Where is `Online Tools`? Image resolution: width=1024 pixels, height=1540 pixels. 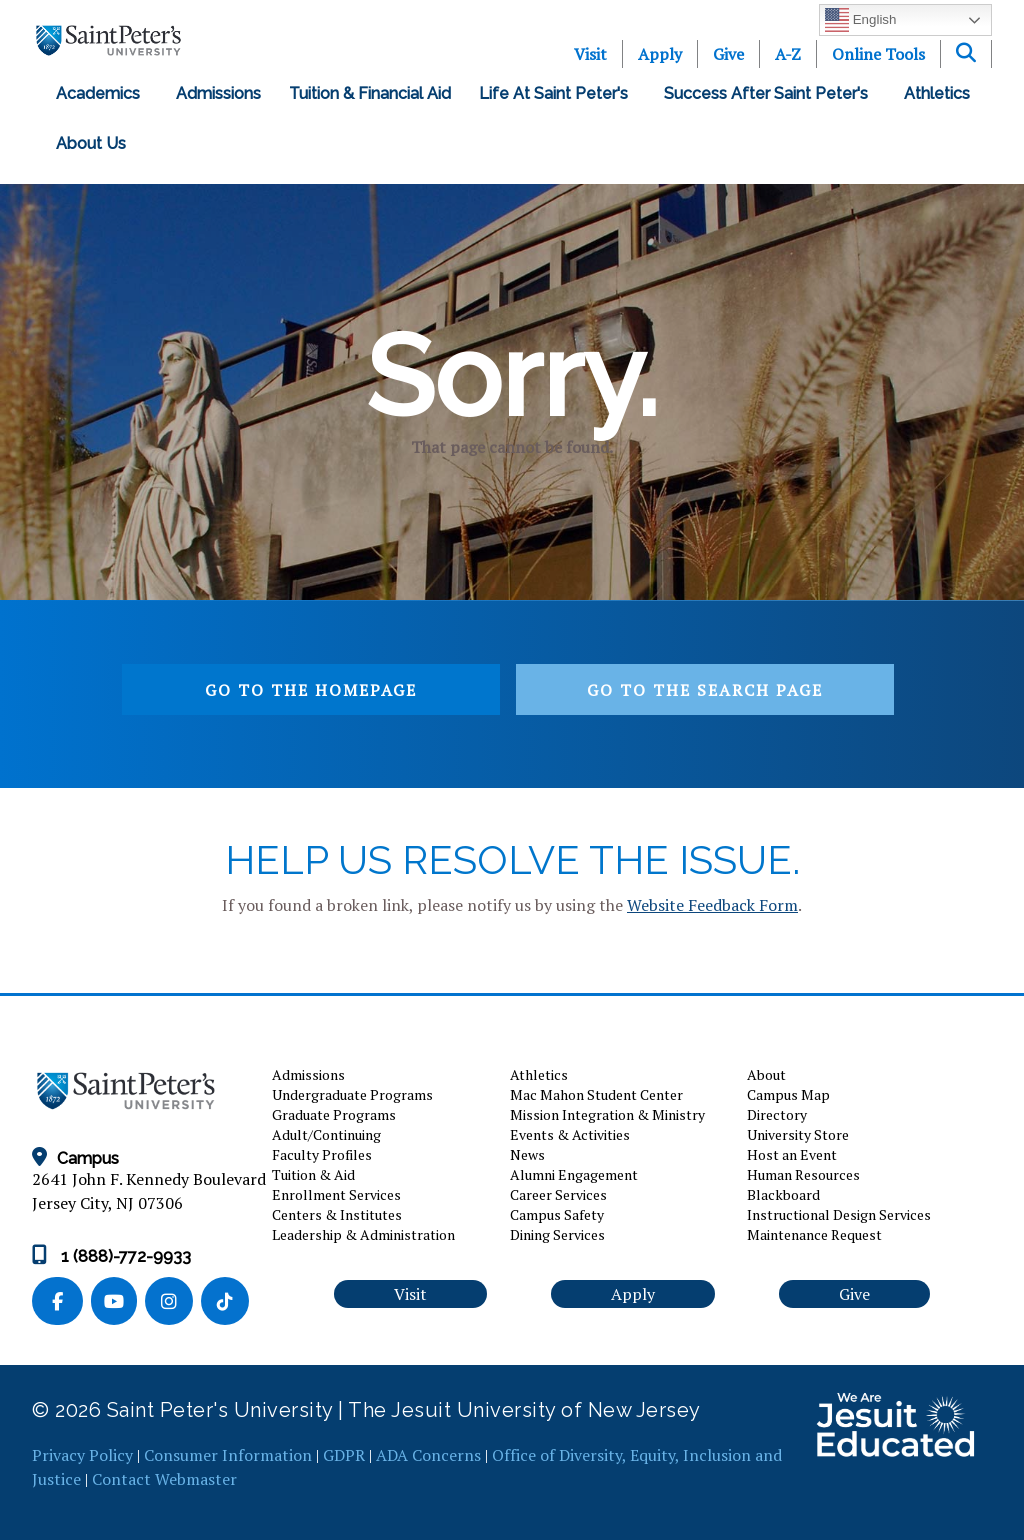
Online Tools is located at coordinates (878, 54).